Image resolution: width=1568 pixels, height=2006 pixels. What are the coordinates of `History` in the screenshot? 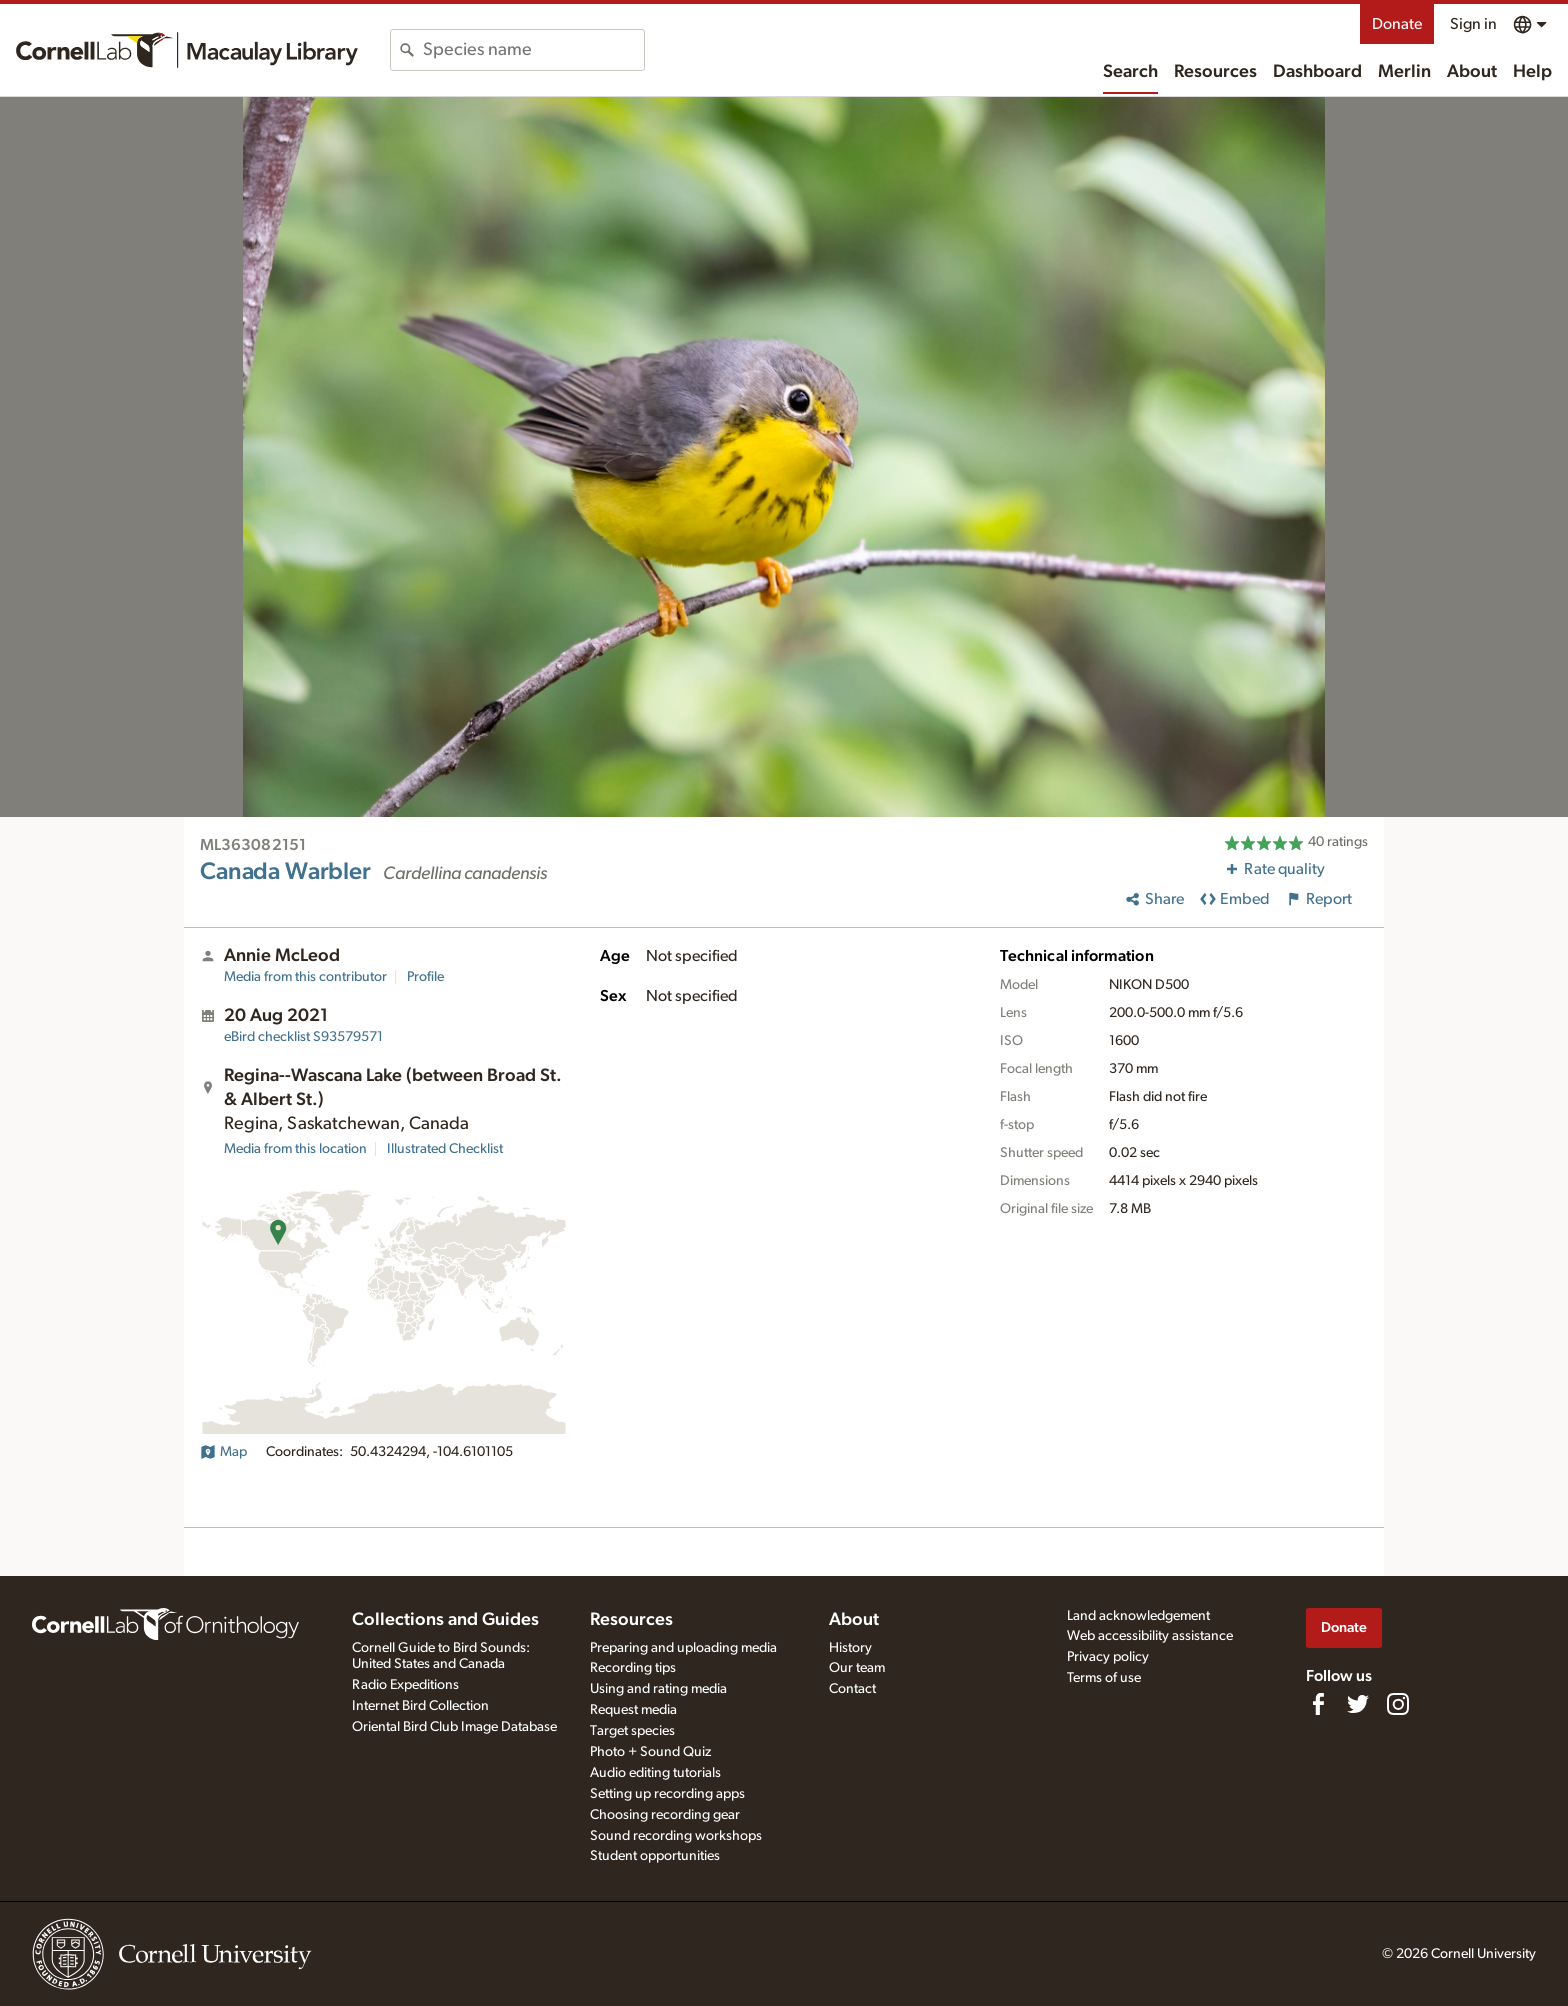 It's located at (850, 1648).